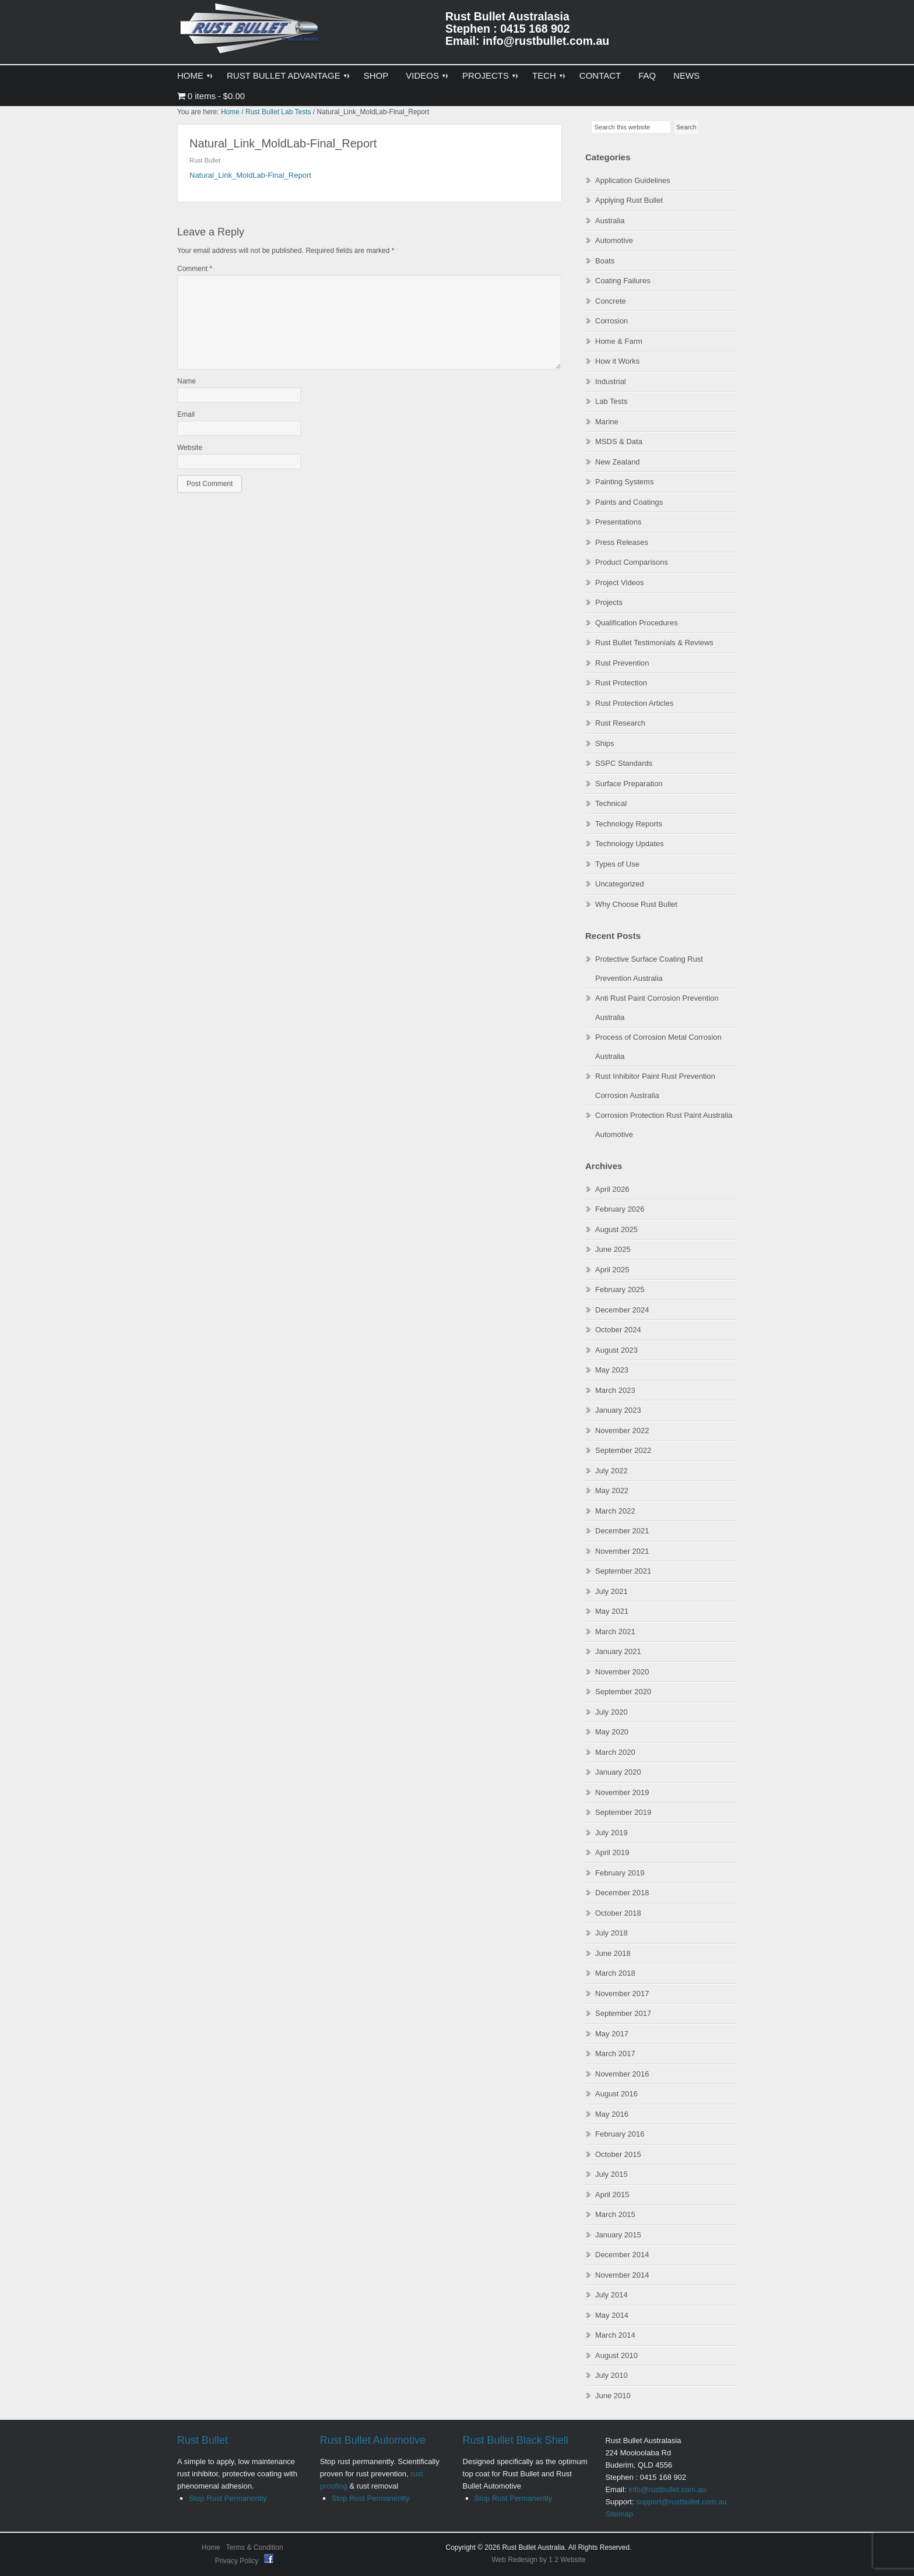 This screenshot has width=914, height=2576. Describe the element at coordinates (618, 2234) in the screenshot. I see `January 2015` at that location.